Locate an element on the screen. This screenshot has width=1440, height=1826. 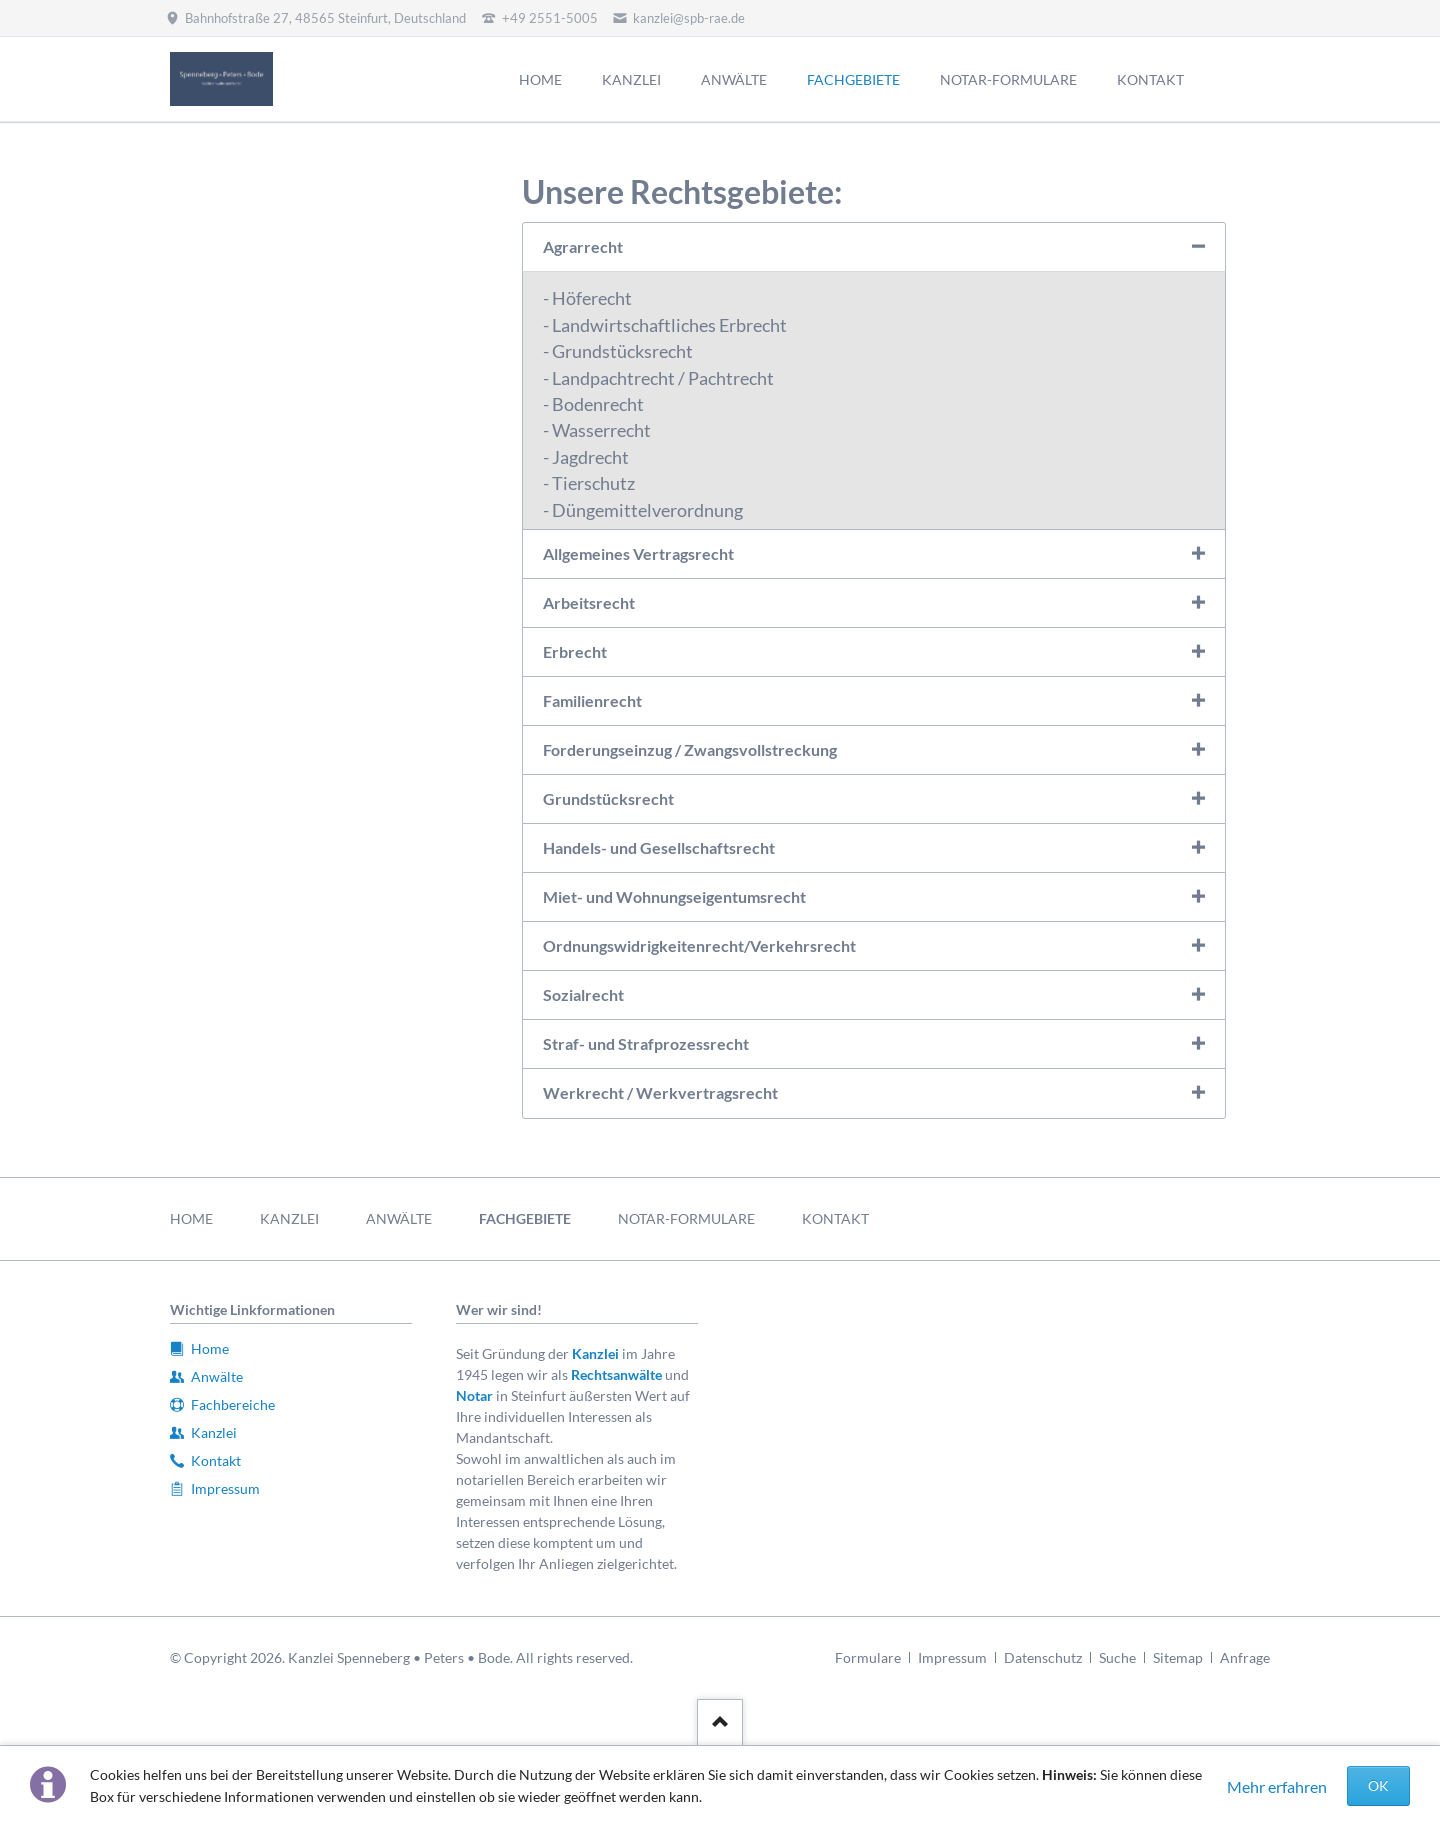
Familienrecht [tab] is located at coordinates (592, 700).